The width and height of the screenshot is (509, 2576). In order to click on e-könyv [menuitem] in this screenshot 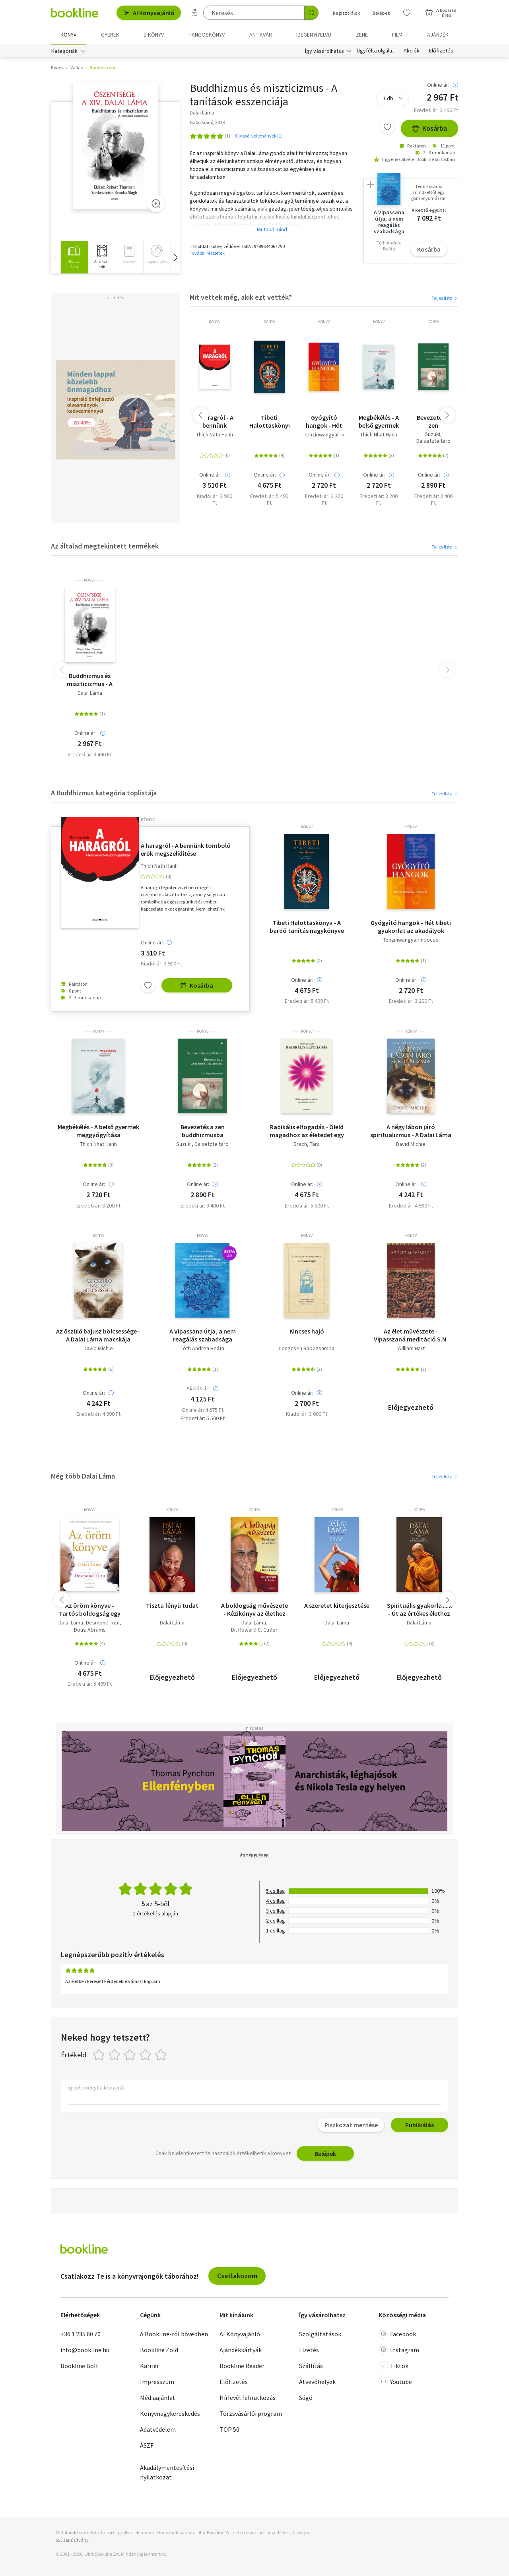, I will do `click(154, 34)`.